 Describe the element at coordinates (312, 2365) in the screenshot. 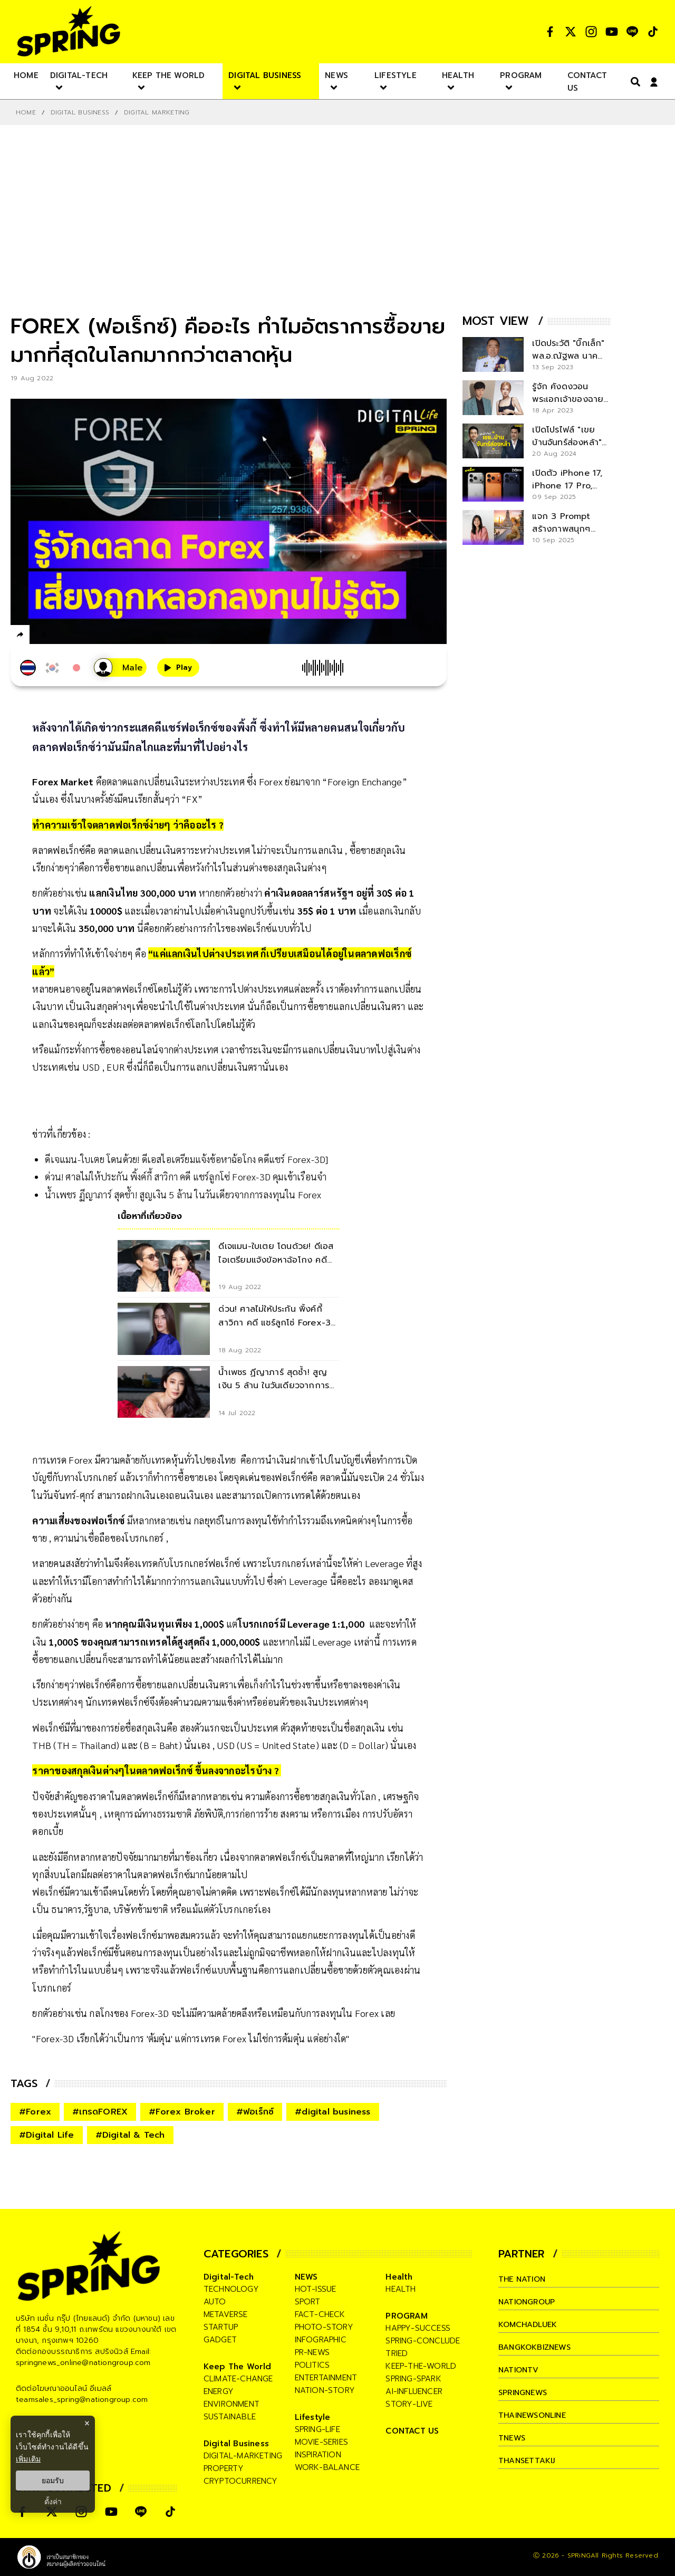

I see `politics` at that location.